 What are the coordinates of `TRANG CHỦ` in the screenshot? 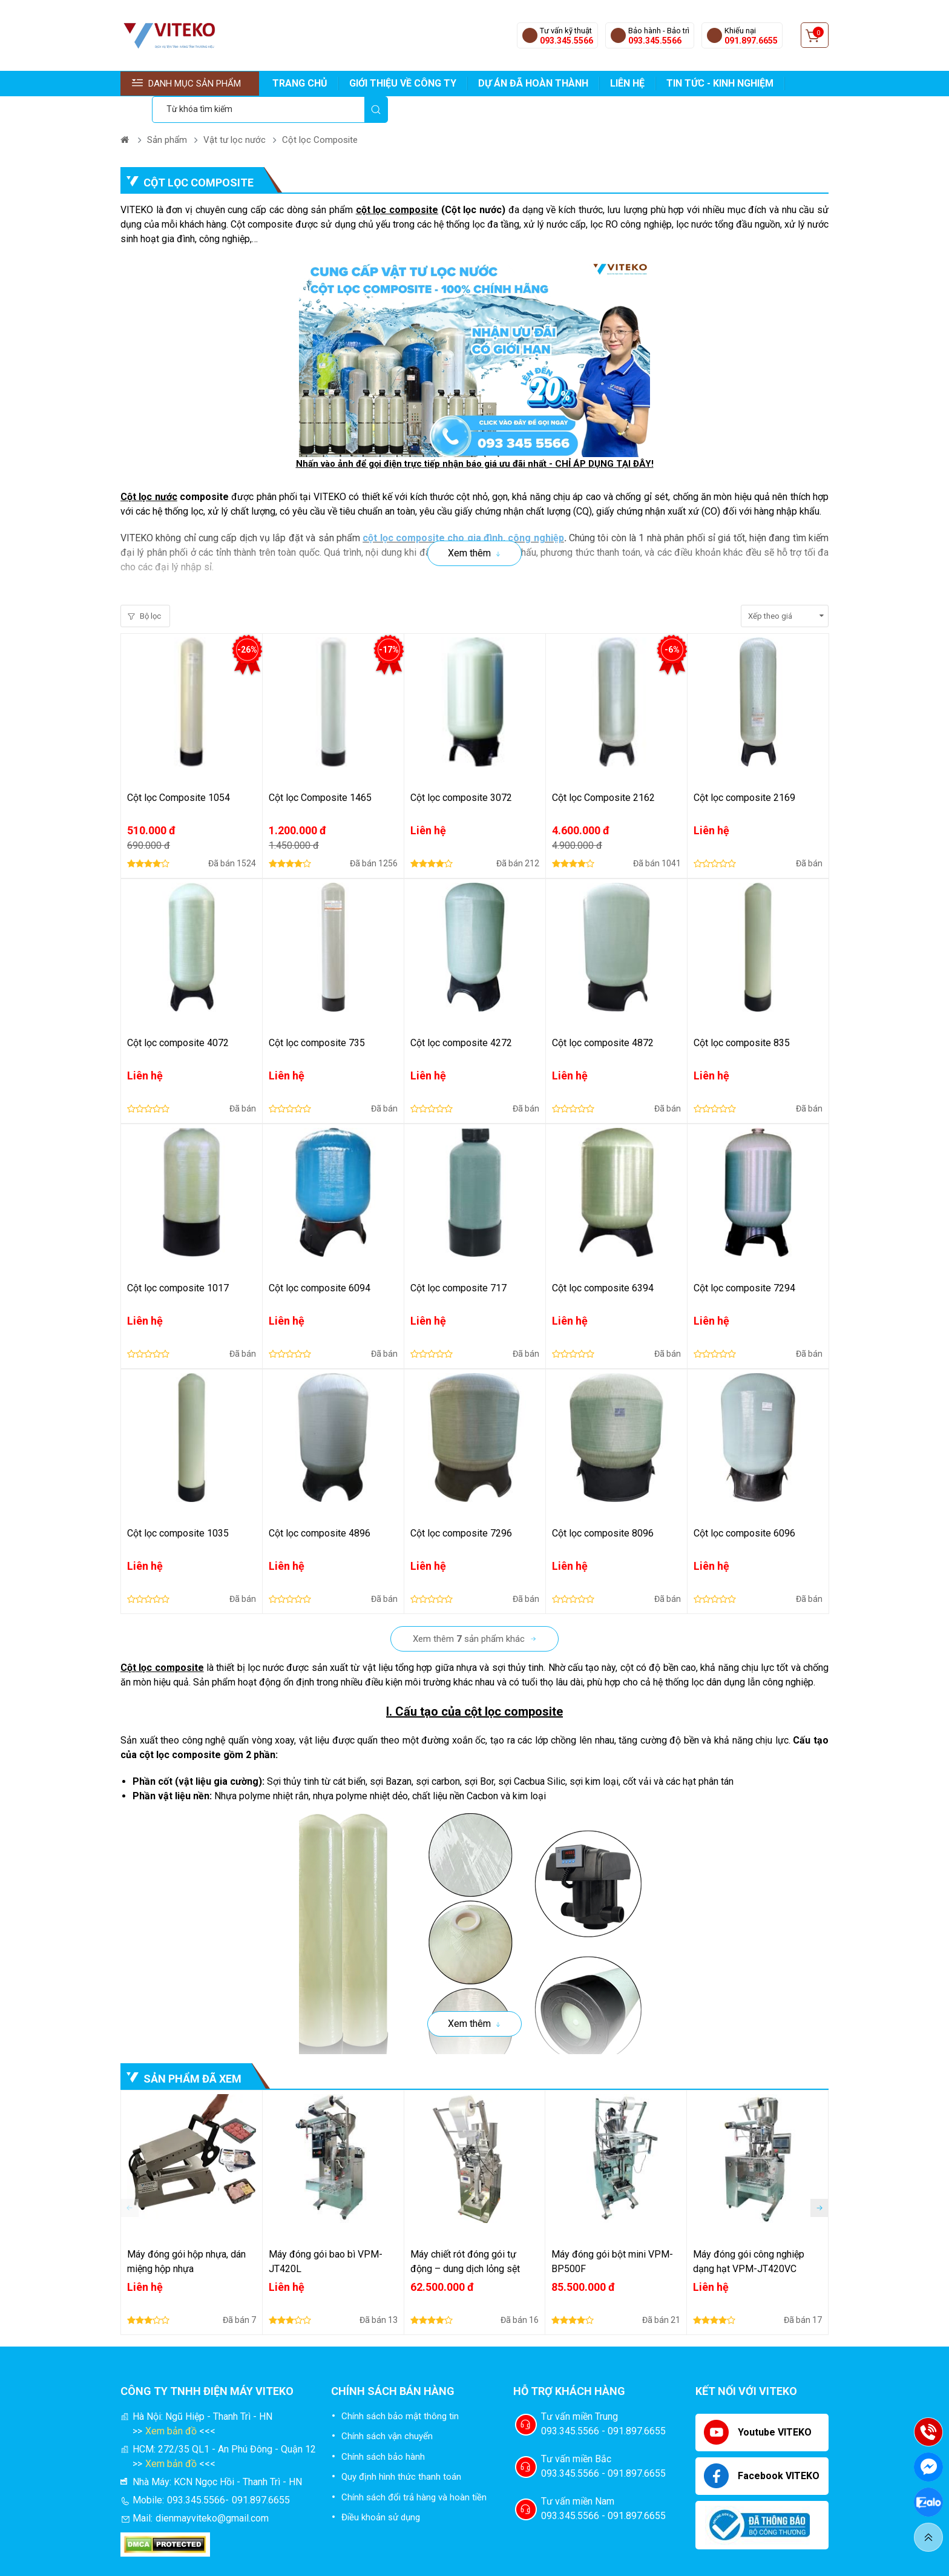 It's located at (299, 83).